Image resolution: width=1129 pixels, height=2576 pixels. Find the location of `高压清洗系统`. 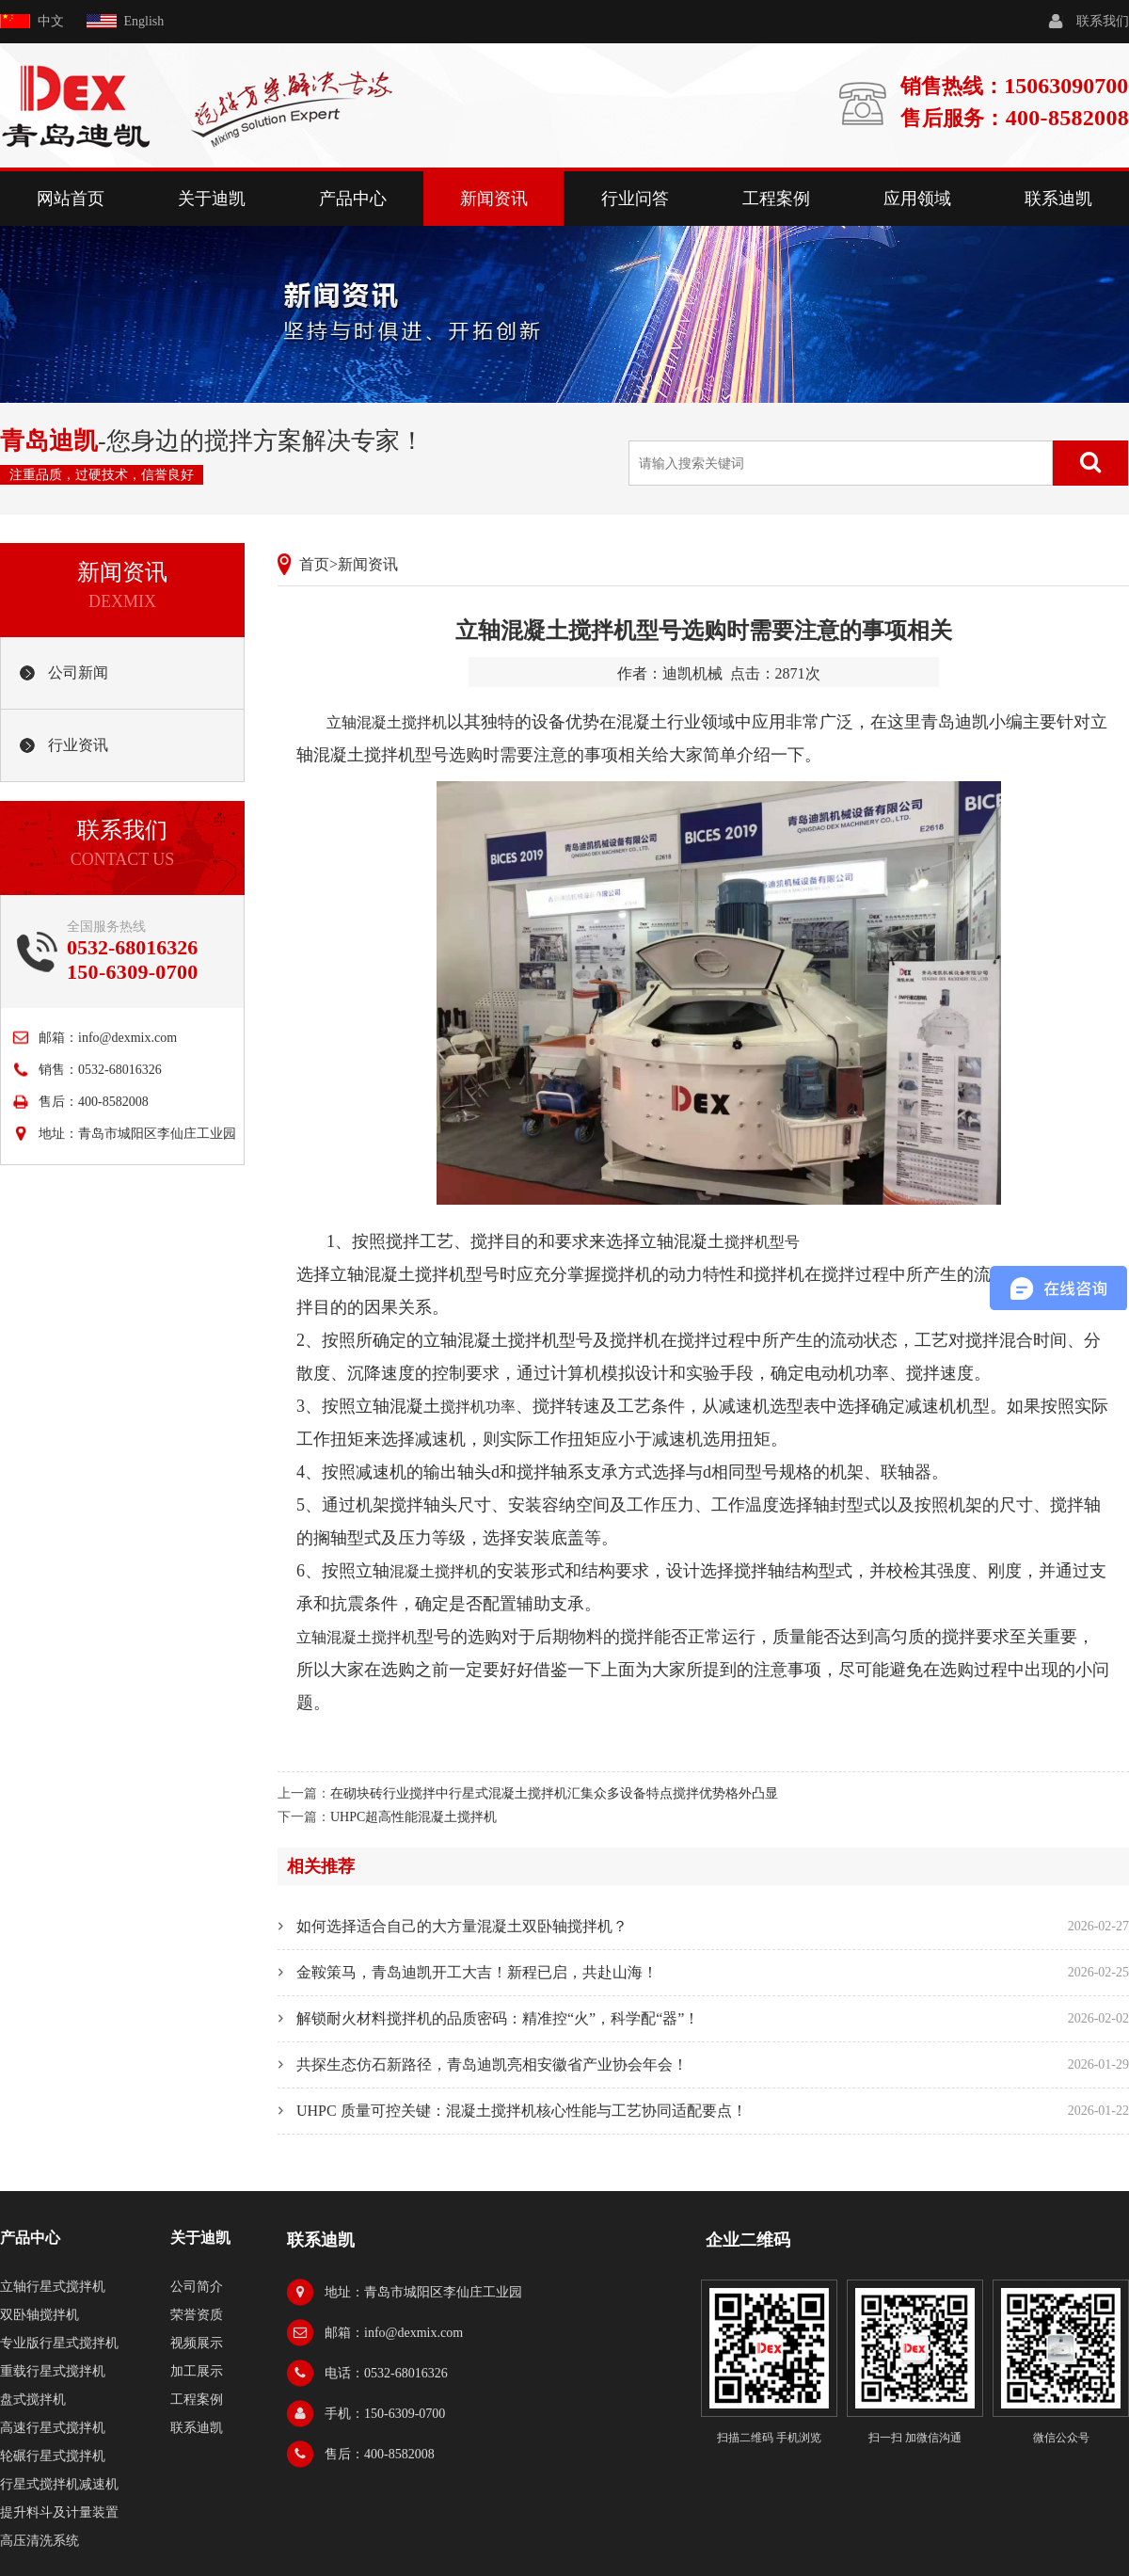

高压清洗系统 is located at coordinates (39, 2541).